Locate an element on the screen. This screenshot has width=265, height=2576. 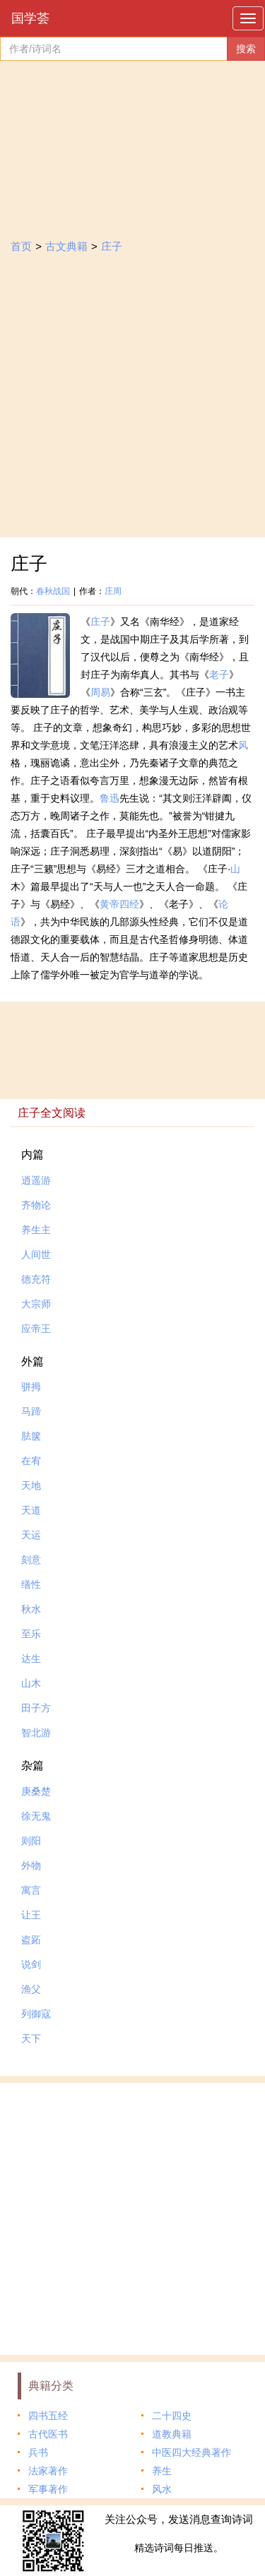
二十四史 is located at coordinates (172, 2415).